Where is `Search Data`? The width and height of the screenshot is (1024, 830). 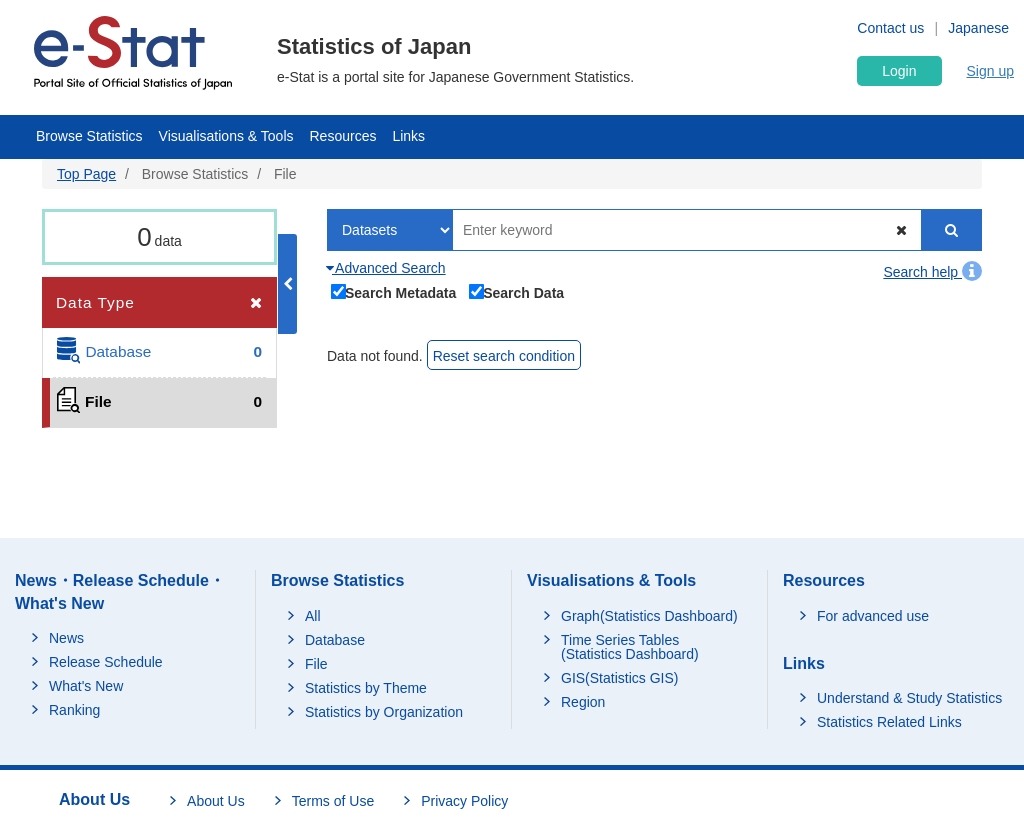 Search Data is located at coordinates (517, 291).